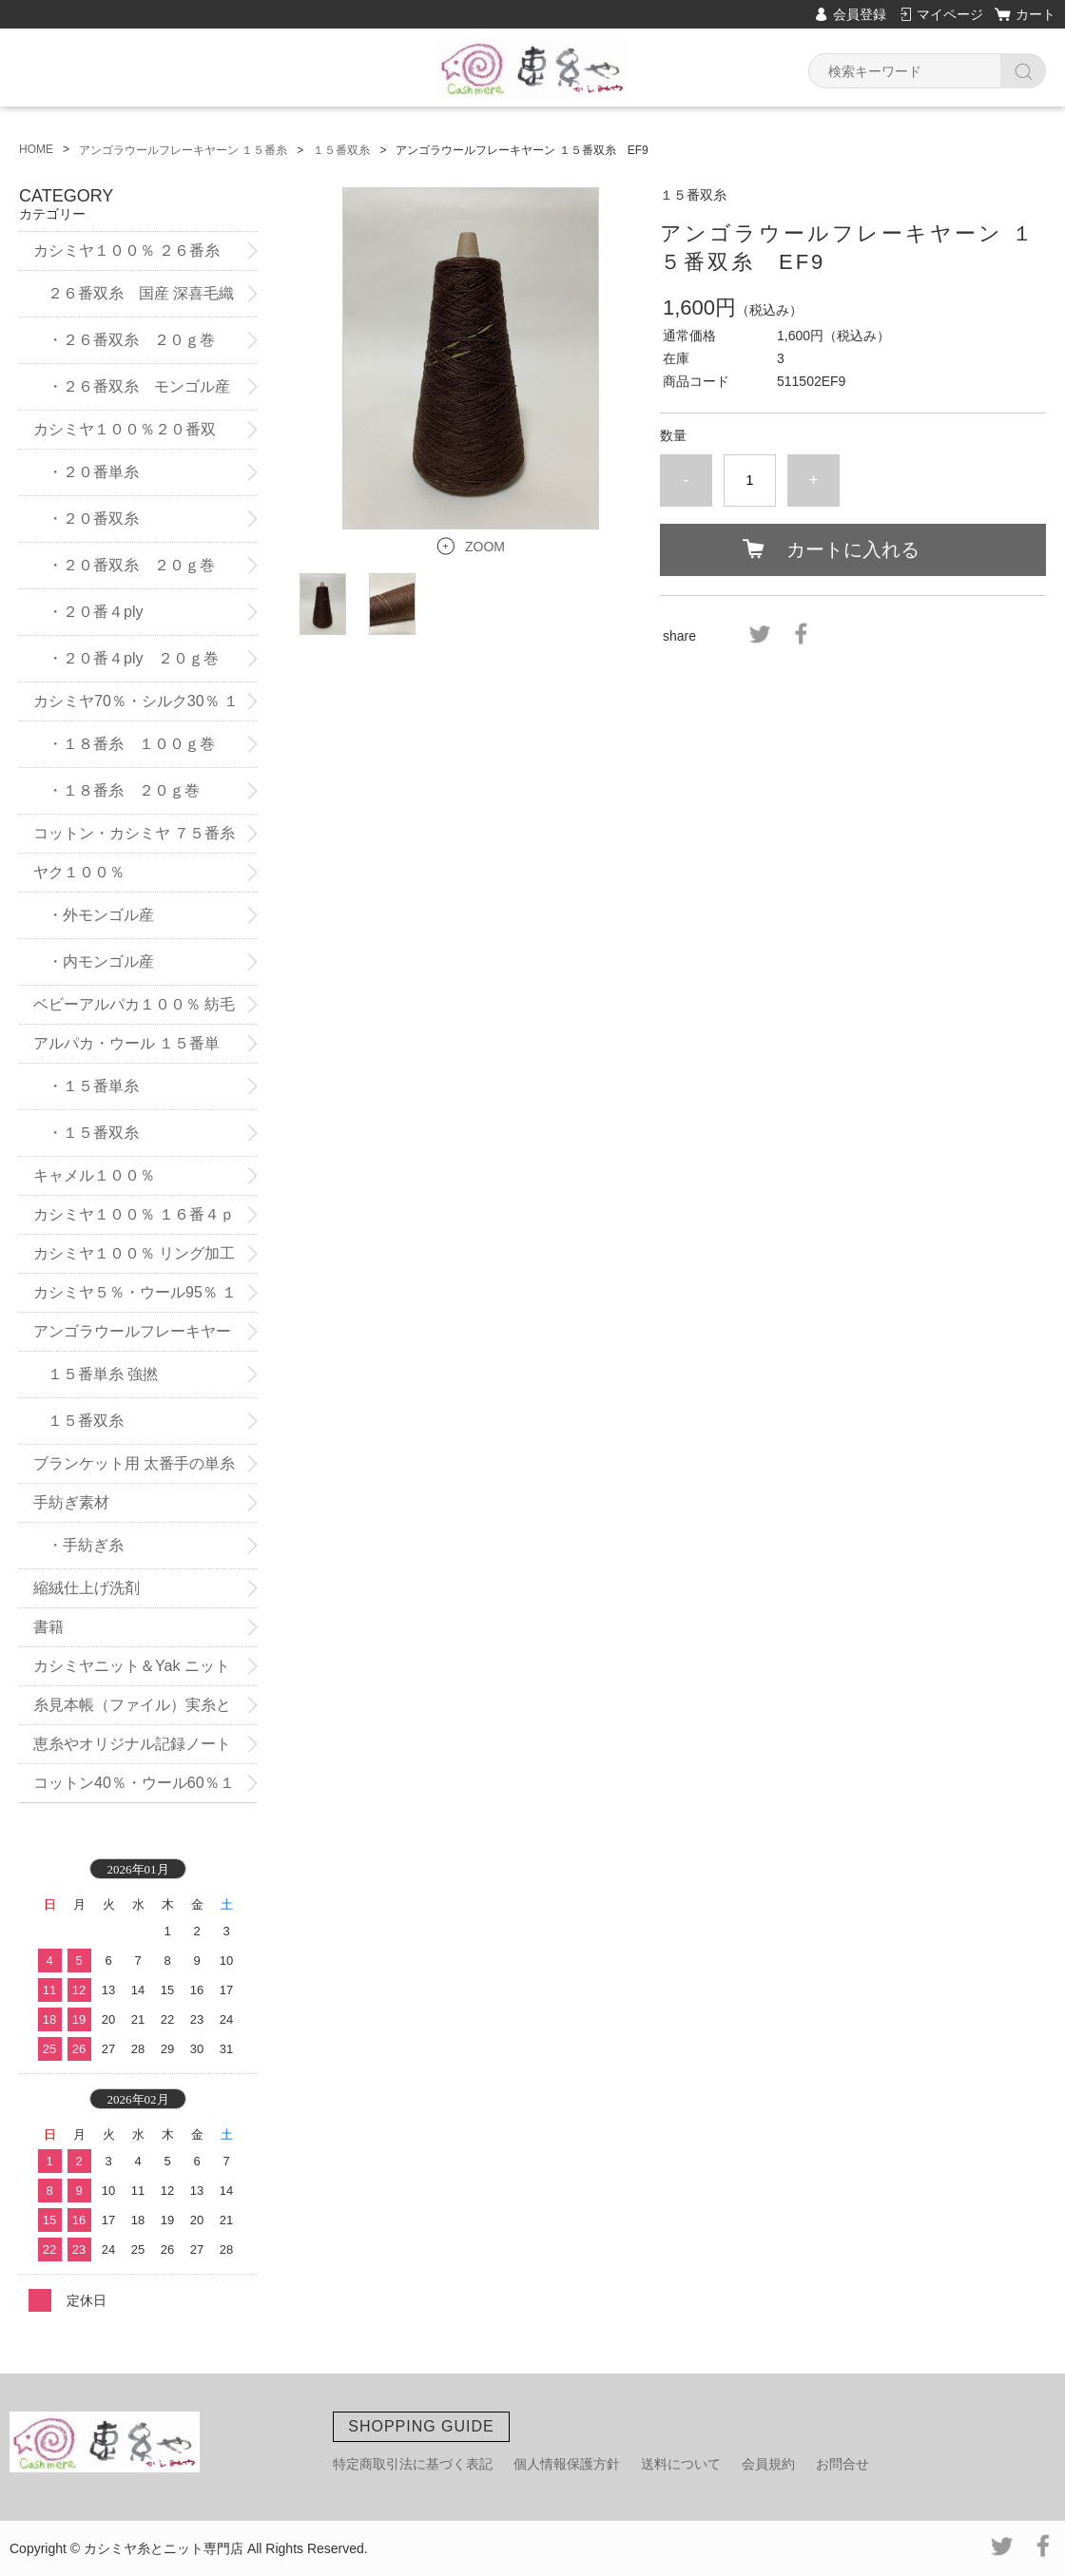 This screenshot has width=1065, height=2576. What do you see at coordinates (566, 2463) in the screenshot?
I see `個人情報保護方針` at bounding box center [566, 2463].